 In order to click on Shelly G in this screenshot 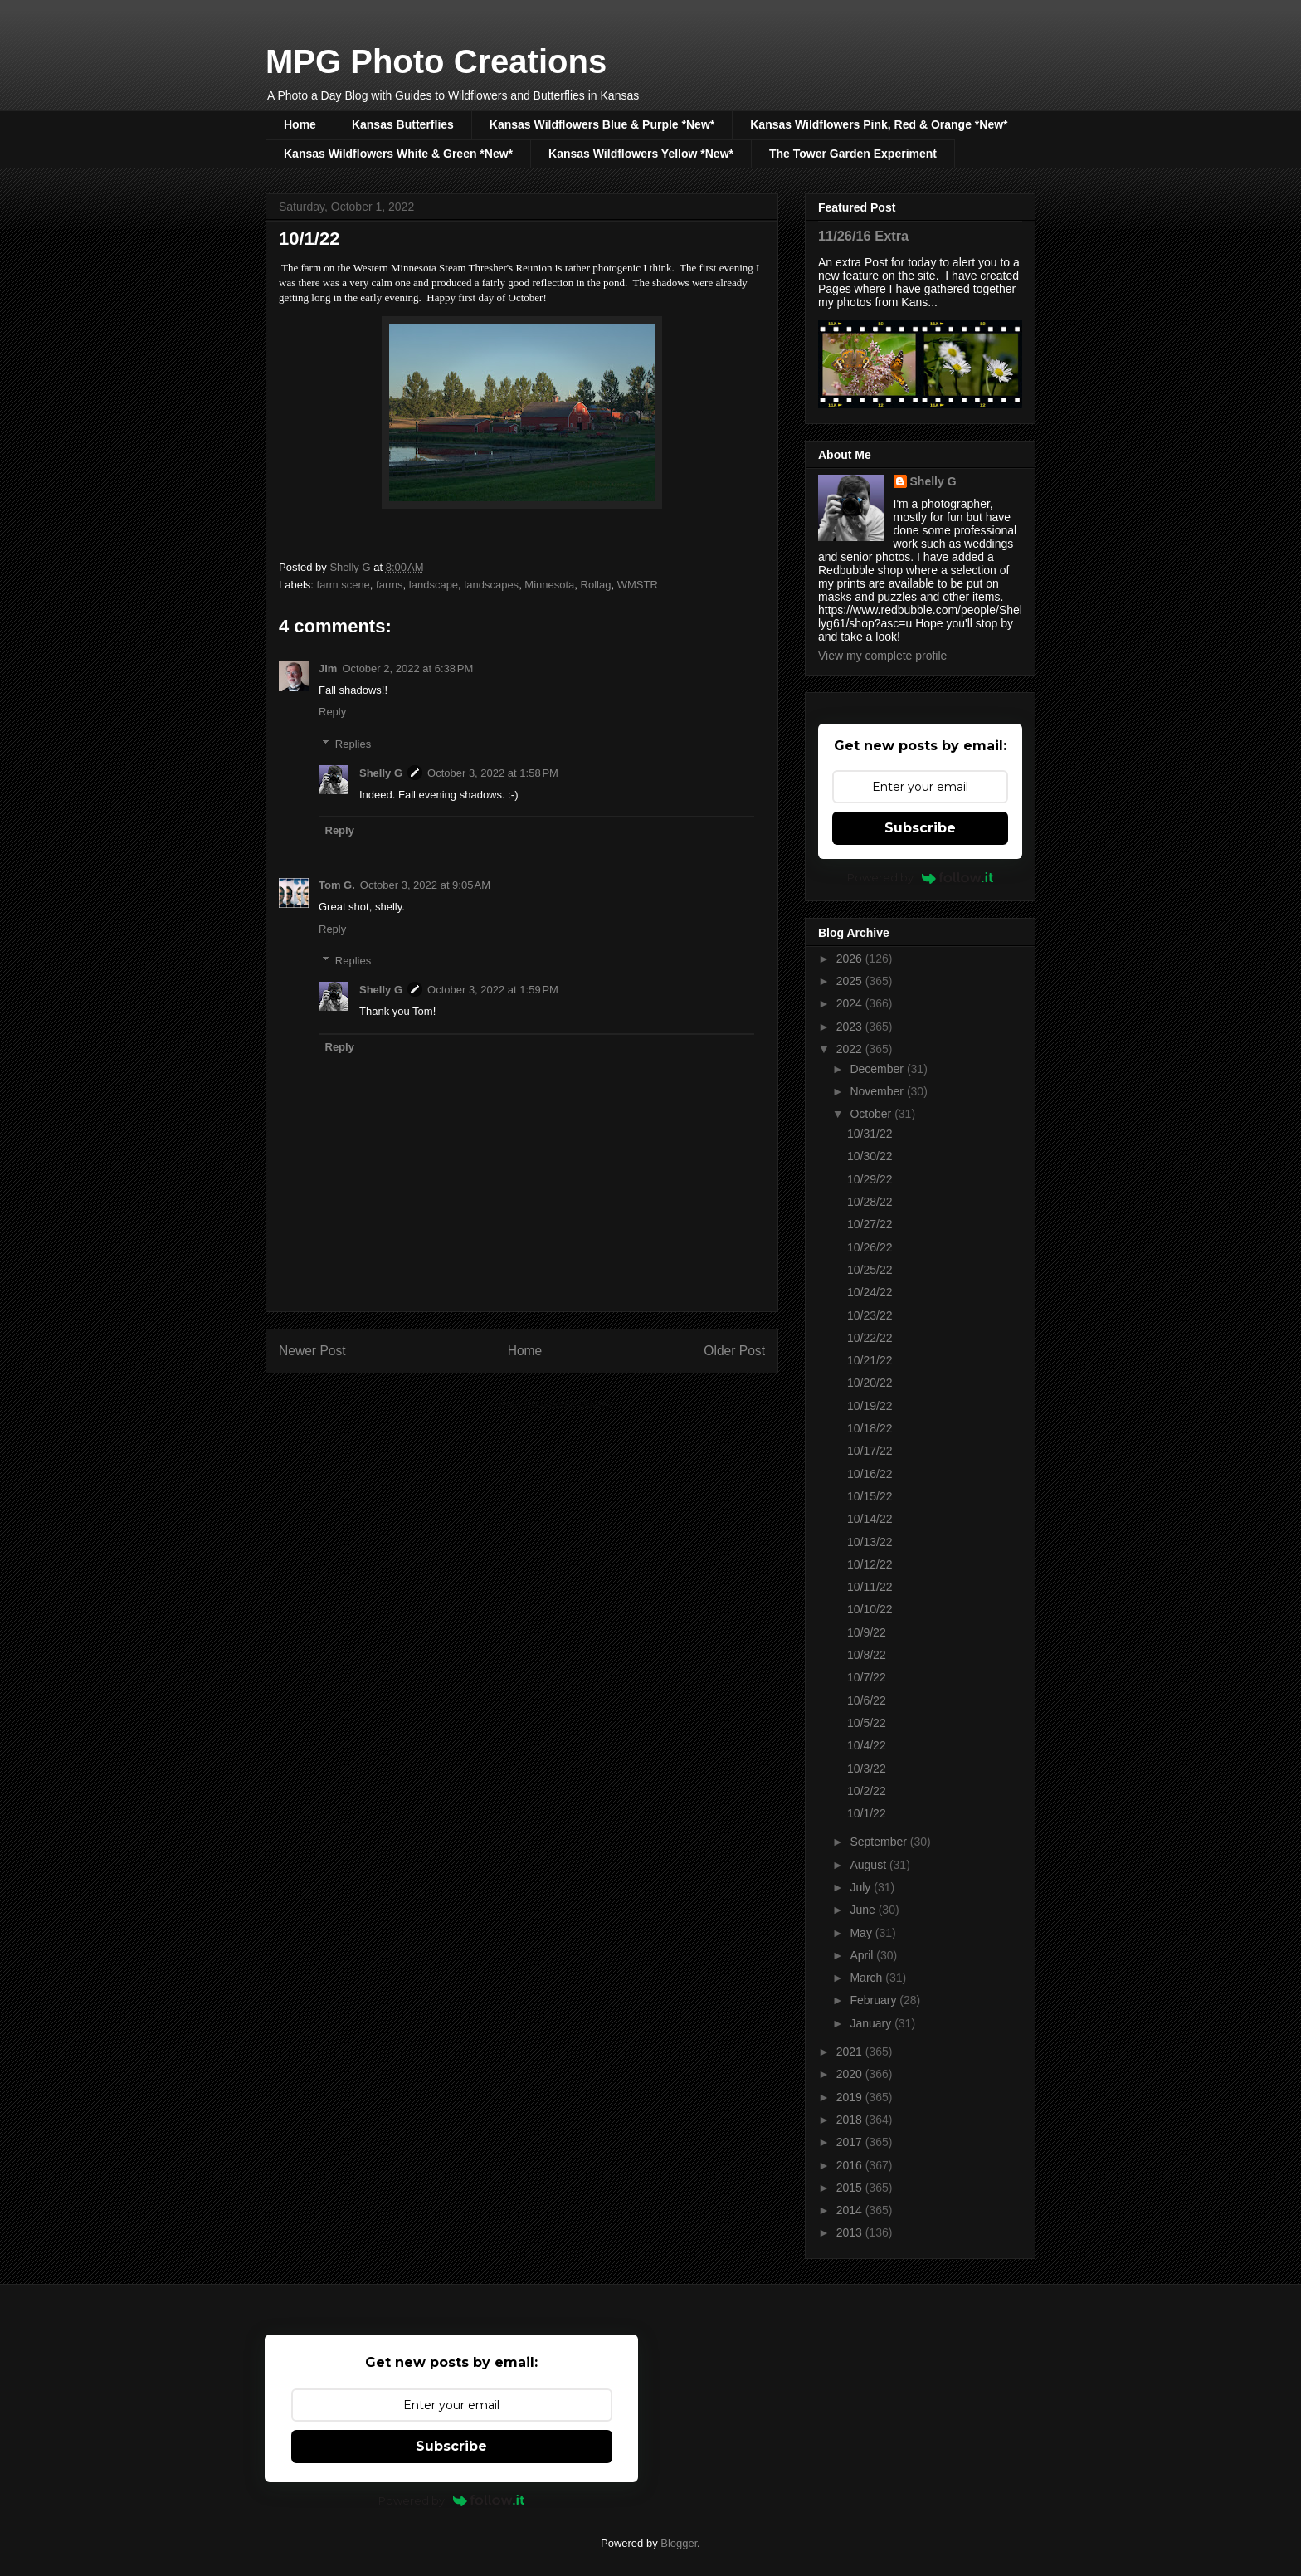, I will do `click(380, 773)`.